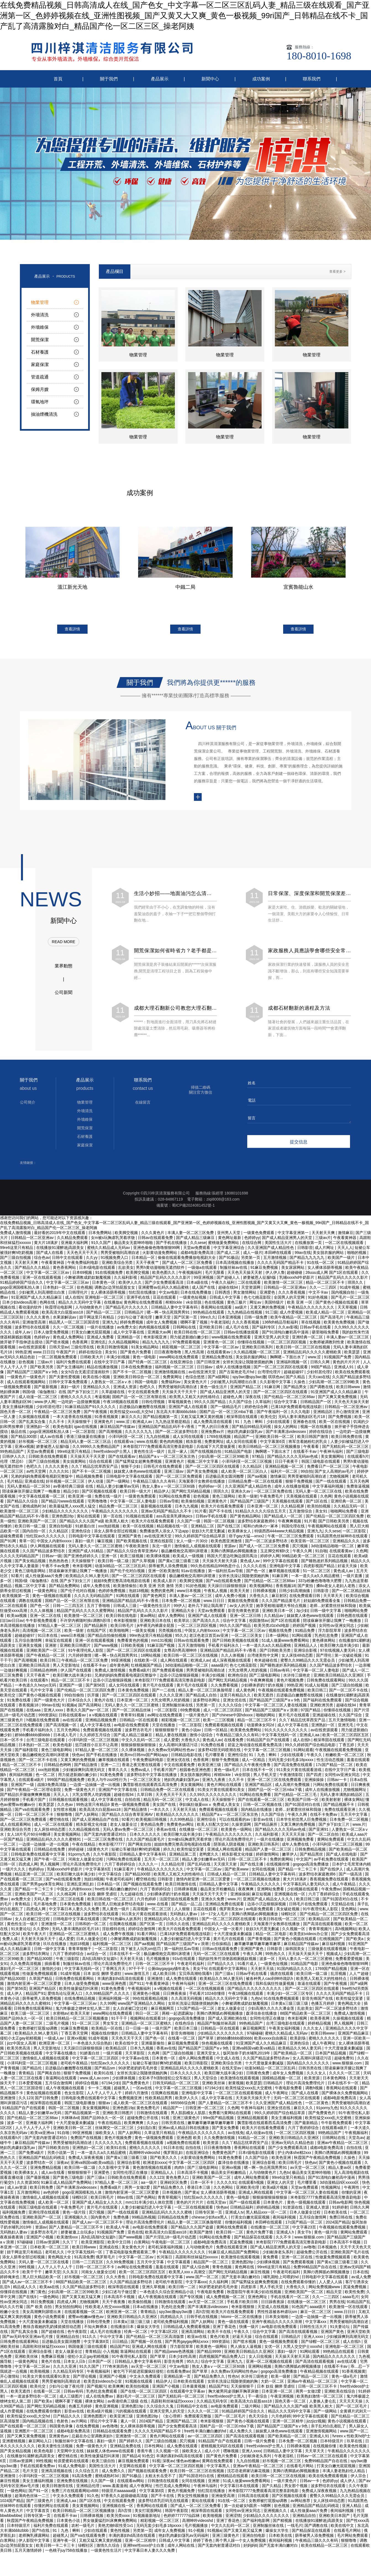 This screenshot has height=2576, width=371. Describe the element at coordinates (314, 2091) in the screenshot. I see `调教h视频` at that location.